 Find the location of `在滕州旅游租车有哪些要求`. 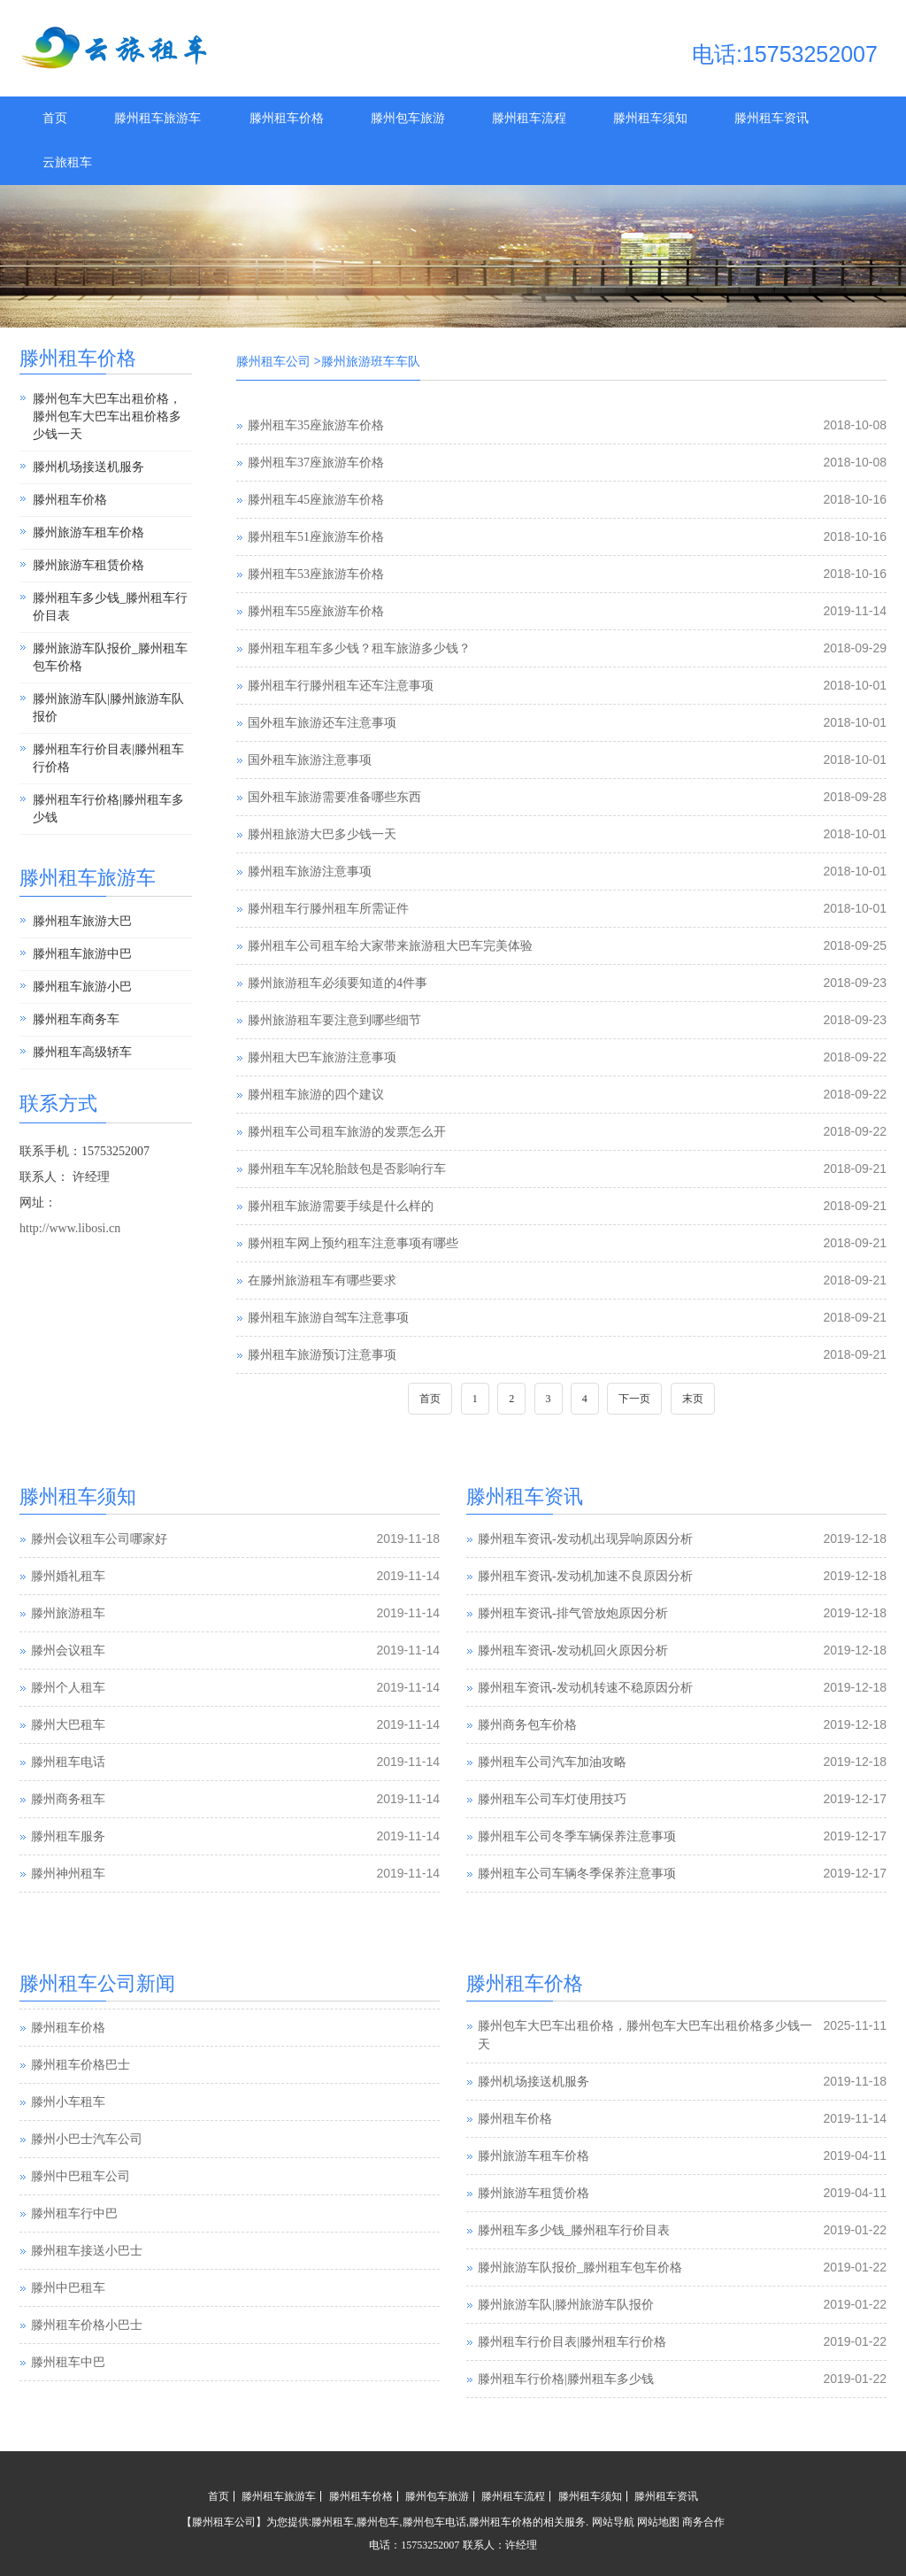

在滕州旅游租车有哪些要求 is located at coordinates (322, 1280).